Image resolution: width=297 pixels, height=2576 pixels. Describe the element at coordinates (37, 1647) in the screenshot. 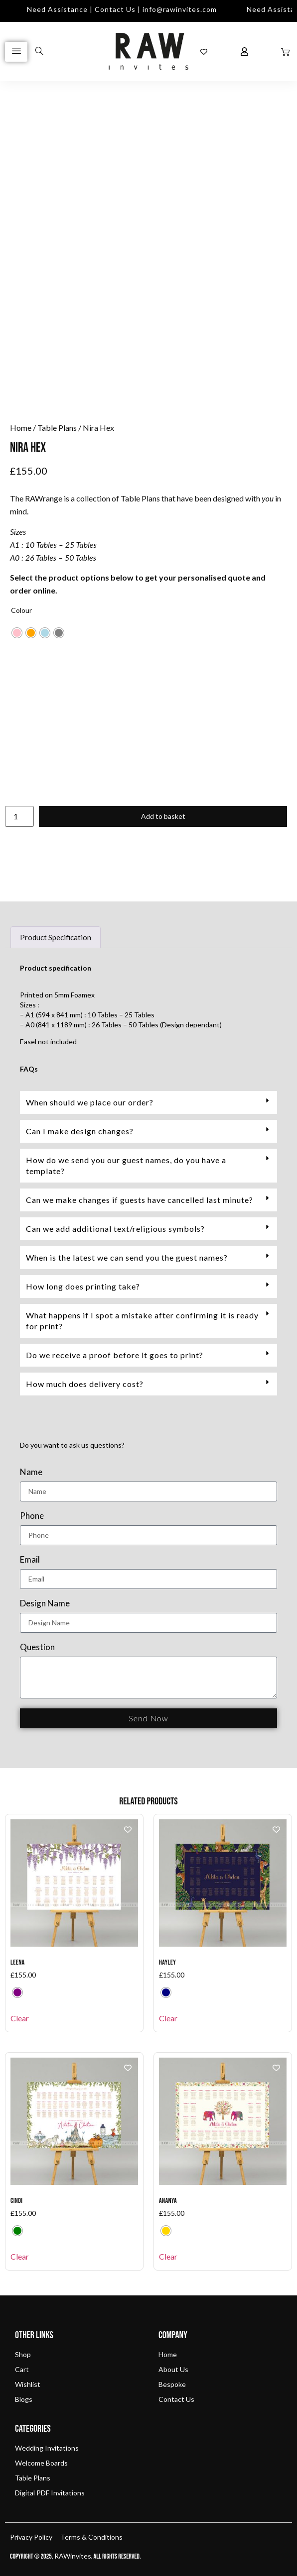

I see `Question` at that location.